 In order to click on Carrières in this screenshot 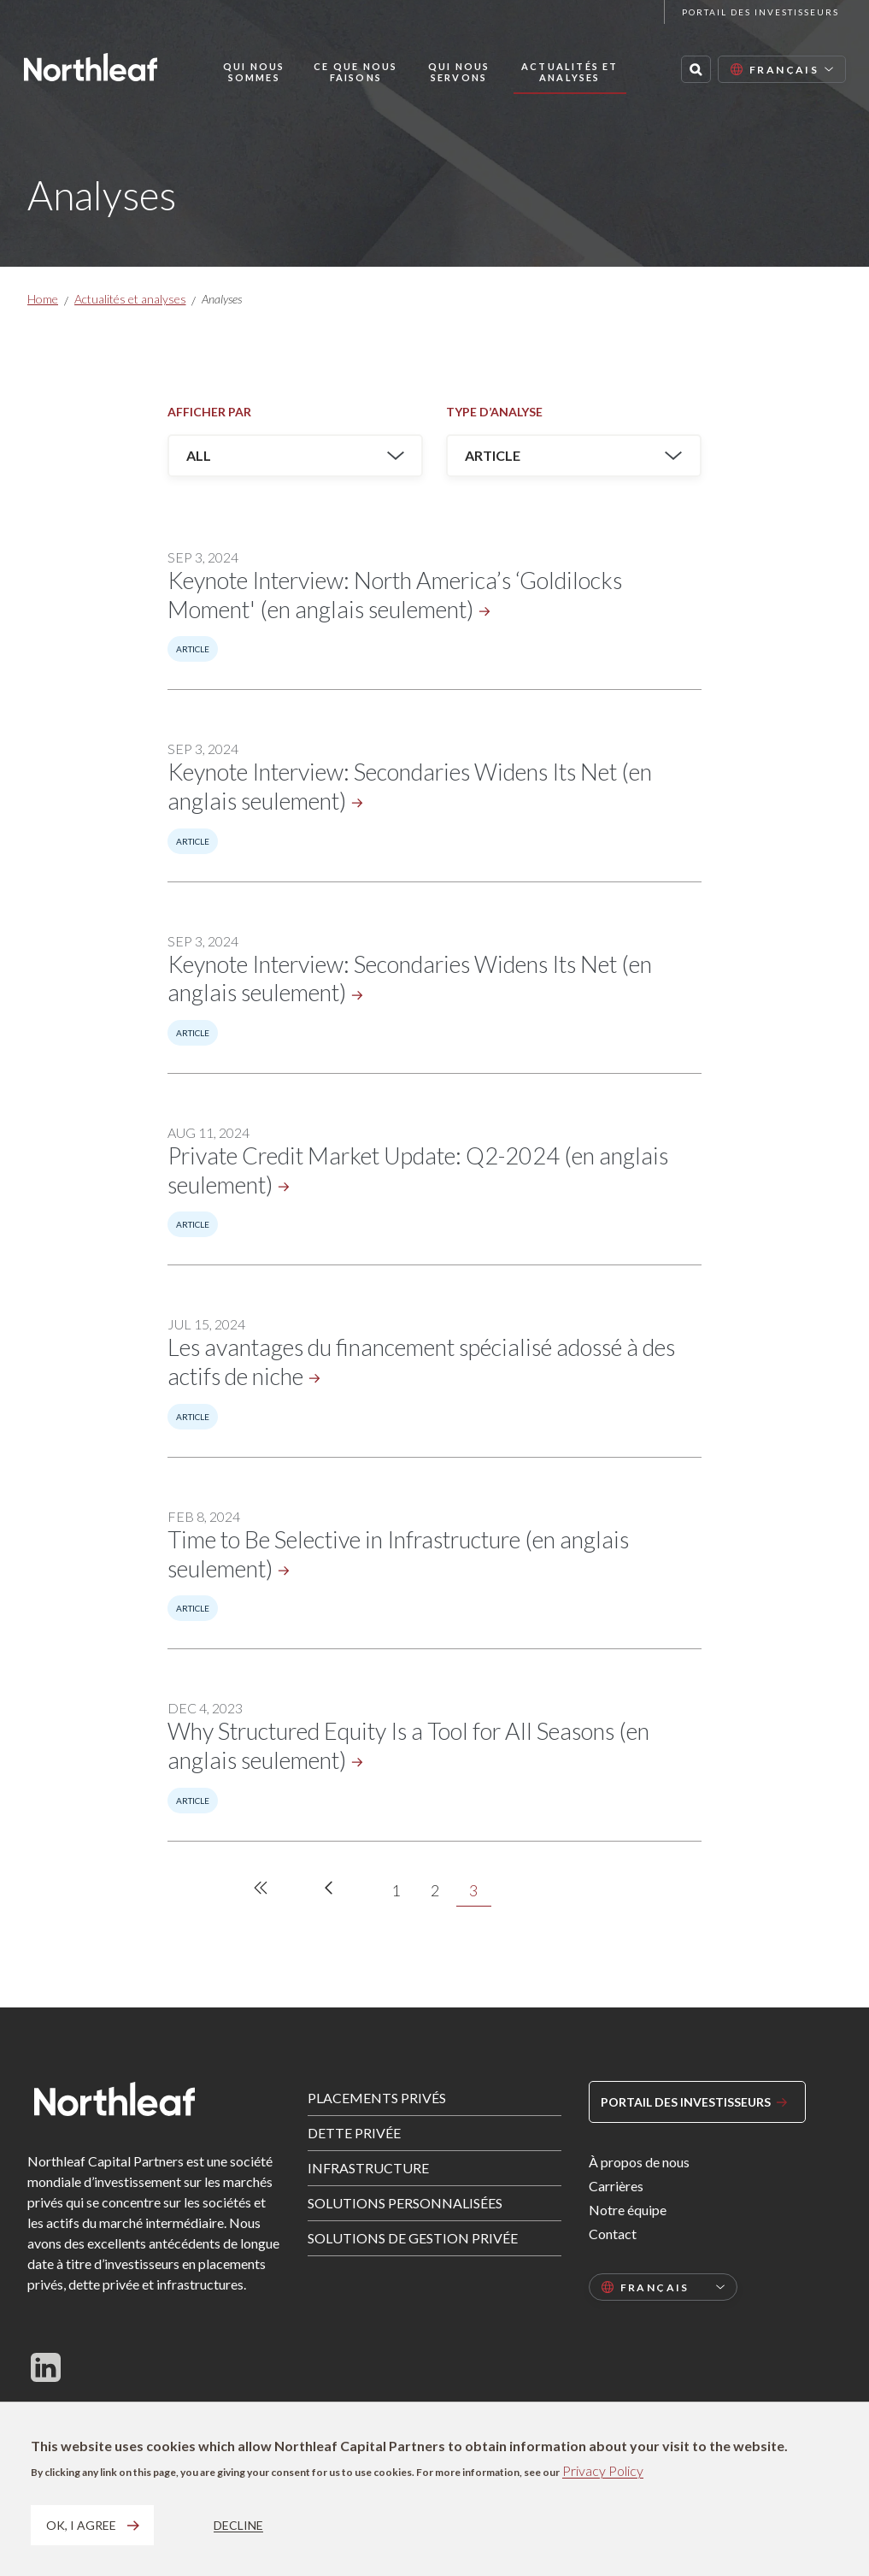, I will do `click(616, 2186)`.